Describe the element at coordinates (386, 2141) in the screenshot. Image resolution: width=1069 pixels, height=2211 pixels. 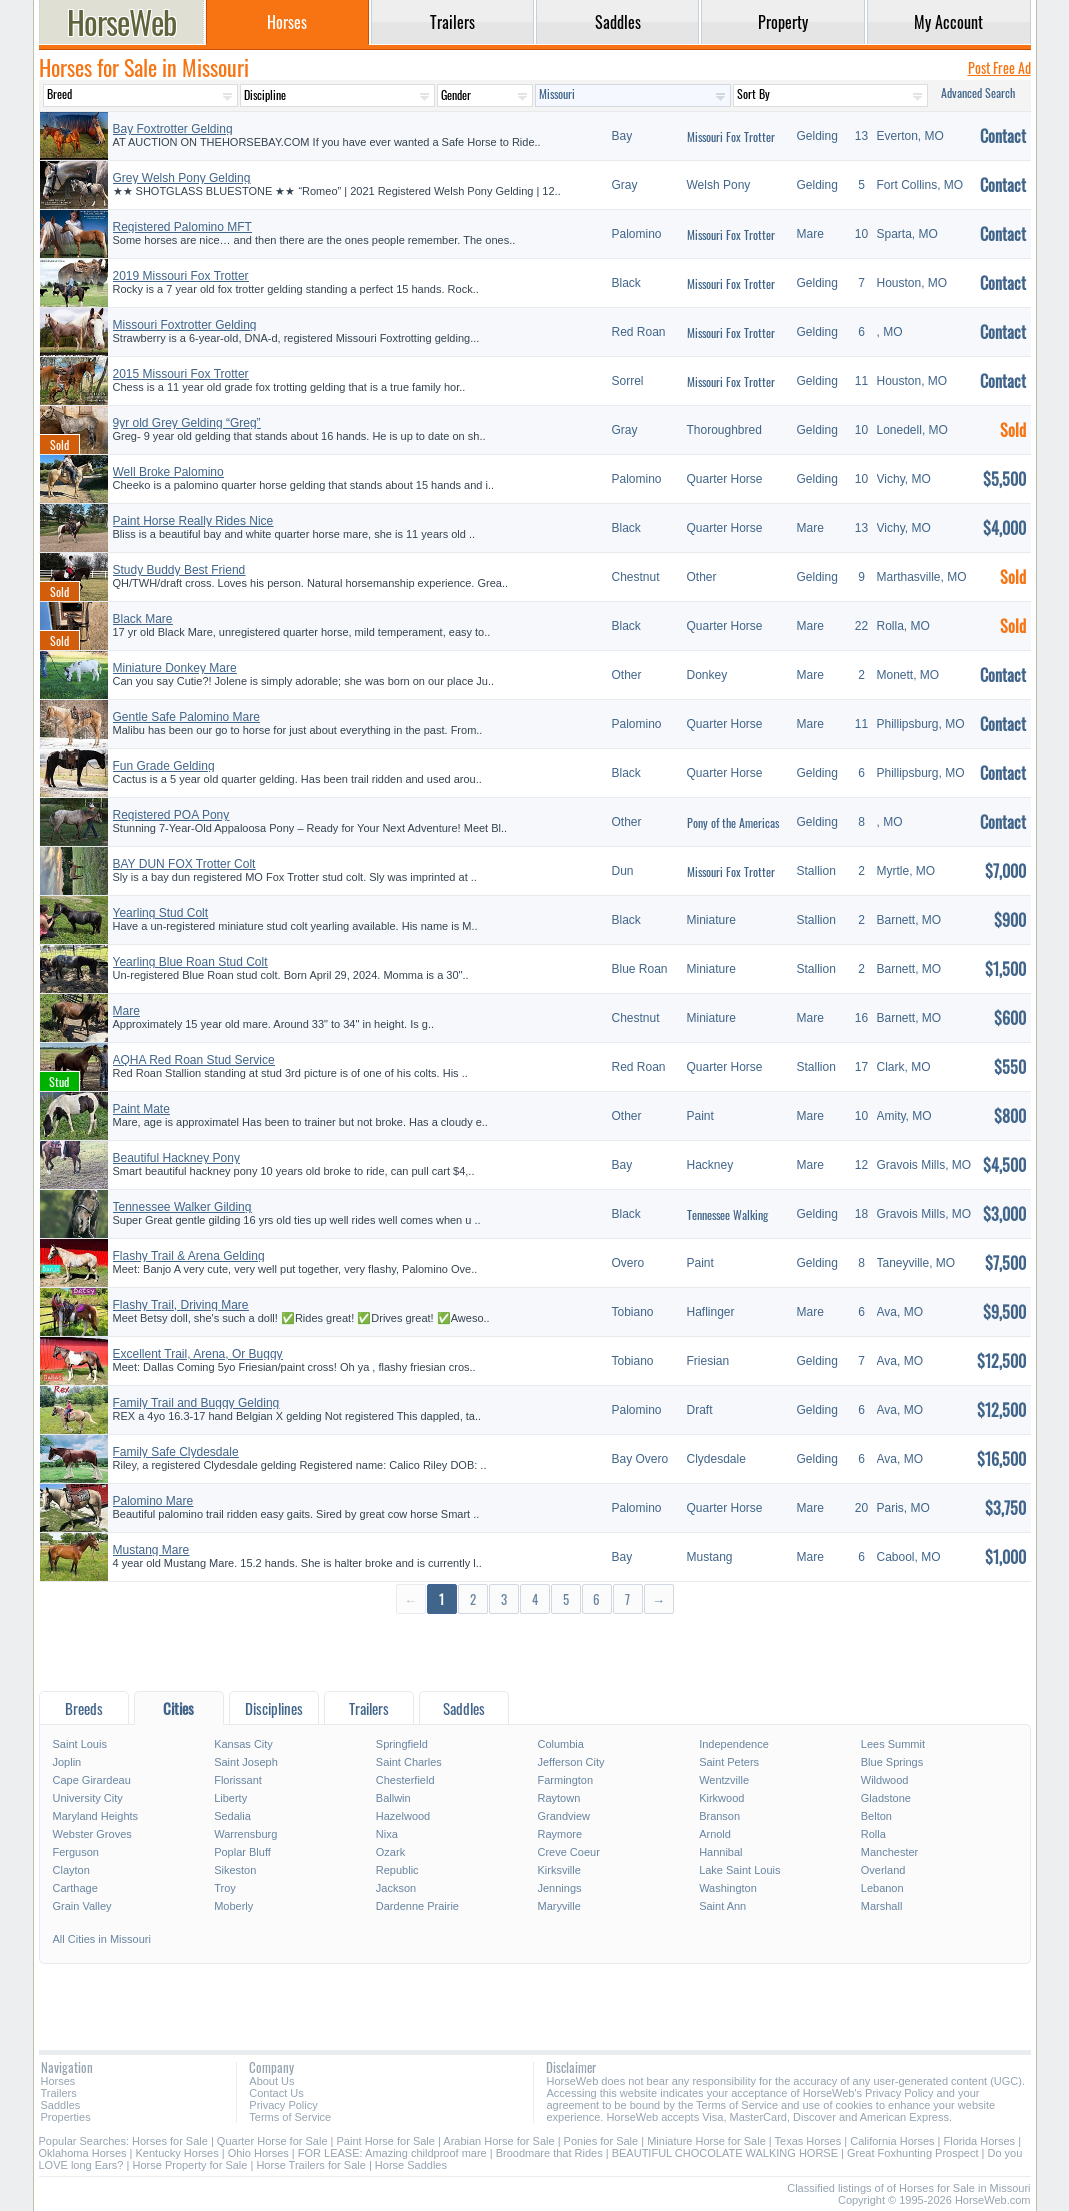
I see `Paint Horse for Sale` at that location.